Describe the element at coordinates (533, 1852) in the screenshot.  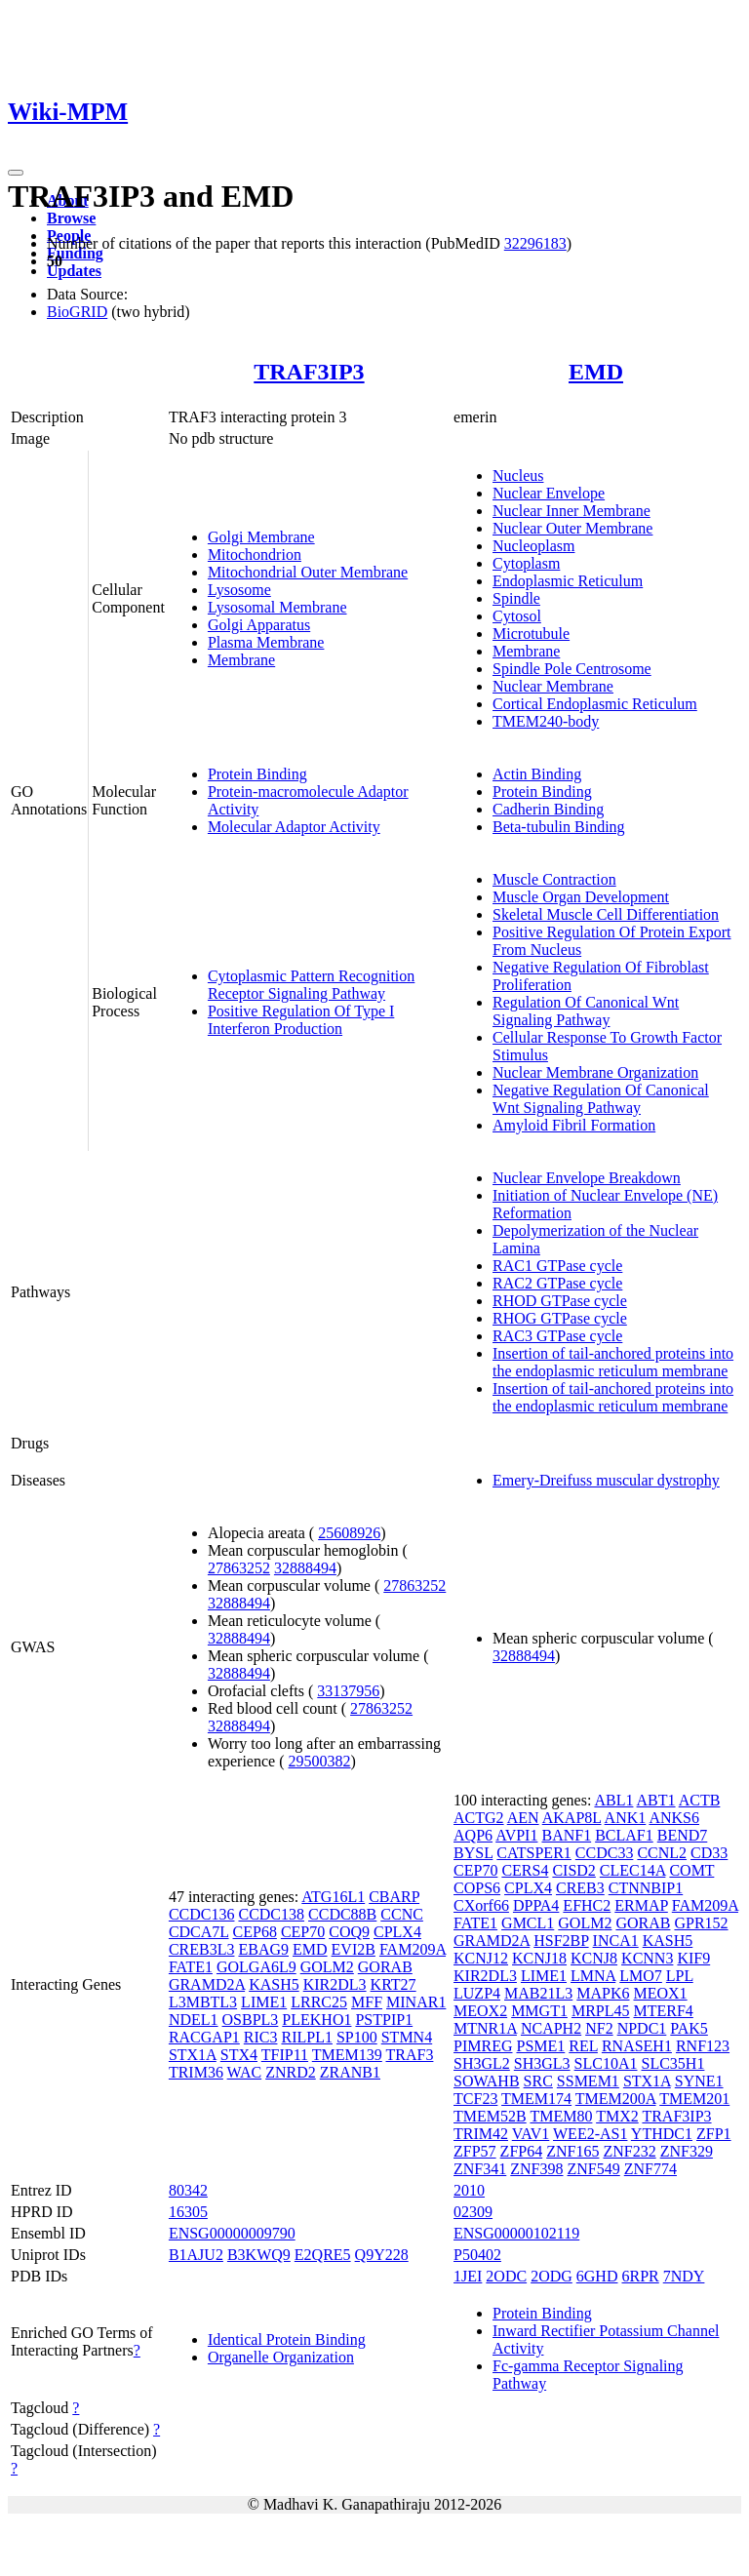
I see `CATSPER1` at that location.